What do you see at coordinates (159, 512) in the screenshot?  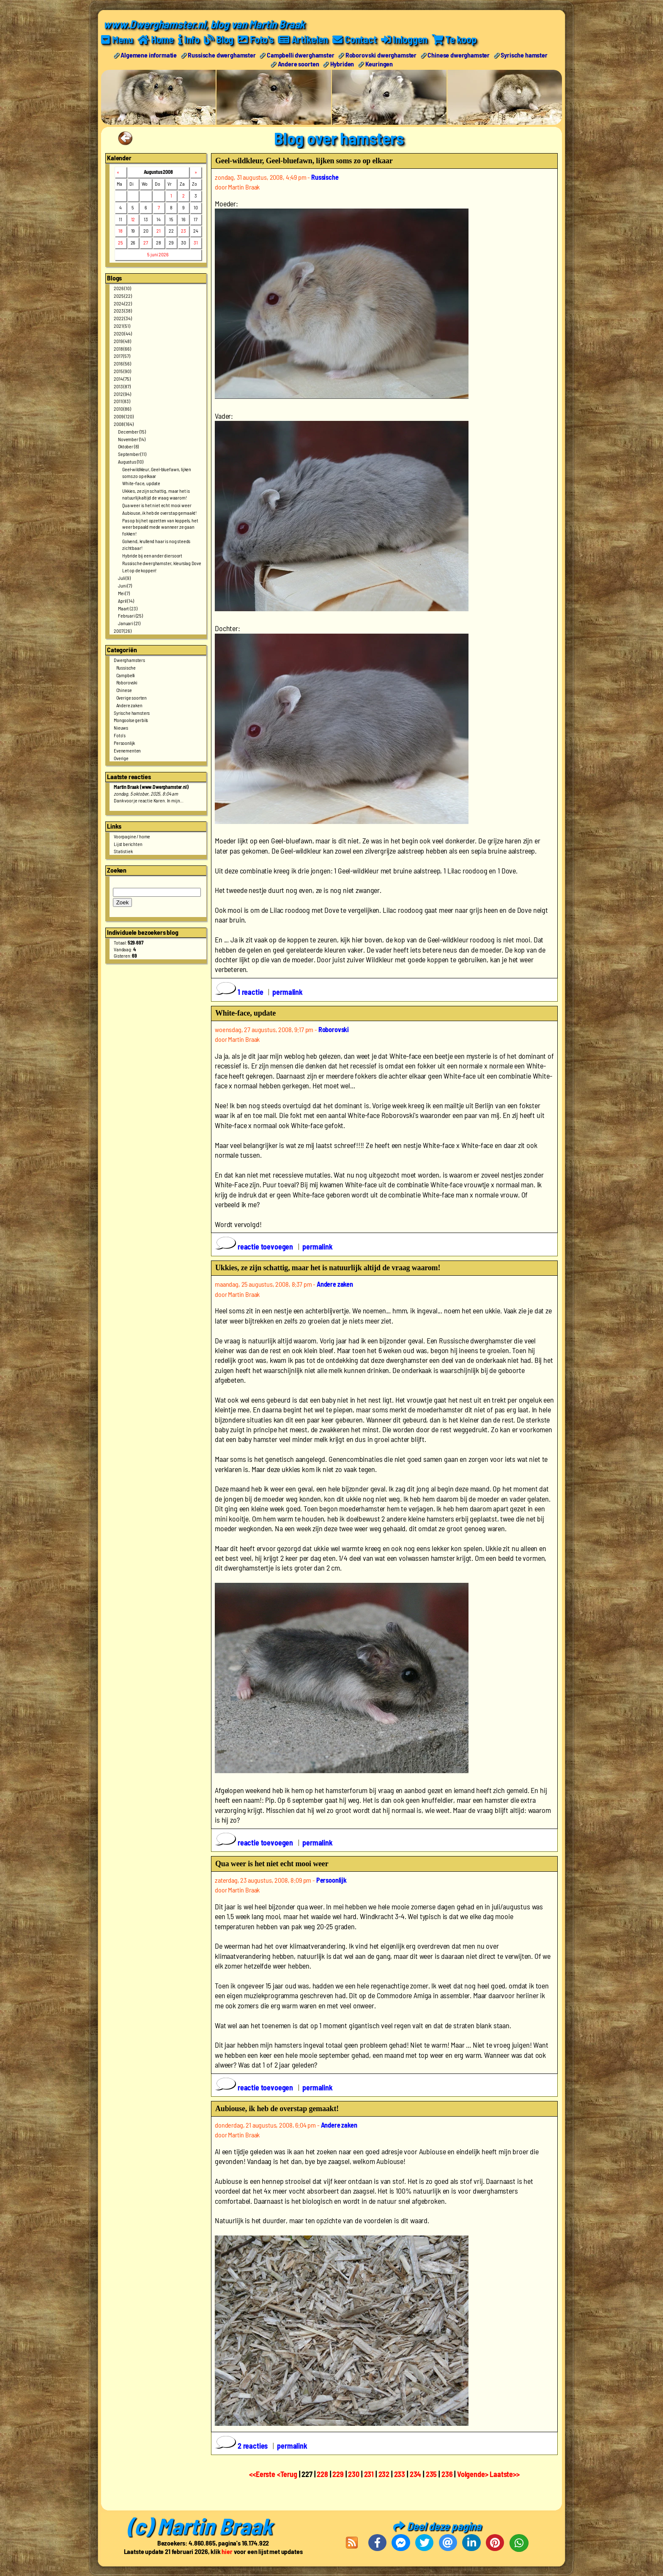 I see `Aubiouse, ik heb de overstap gemaakt!` at bounding box center [159, 512].